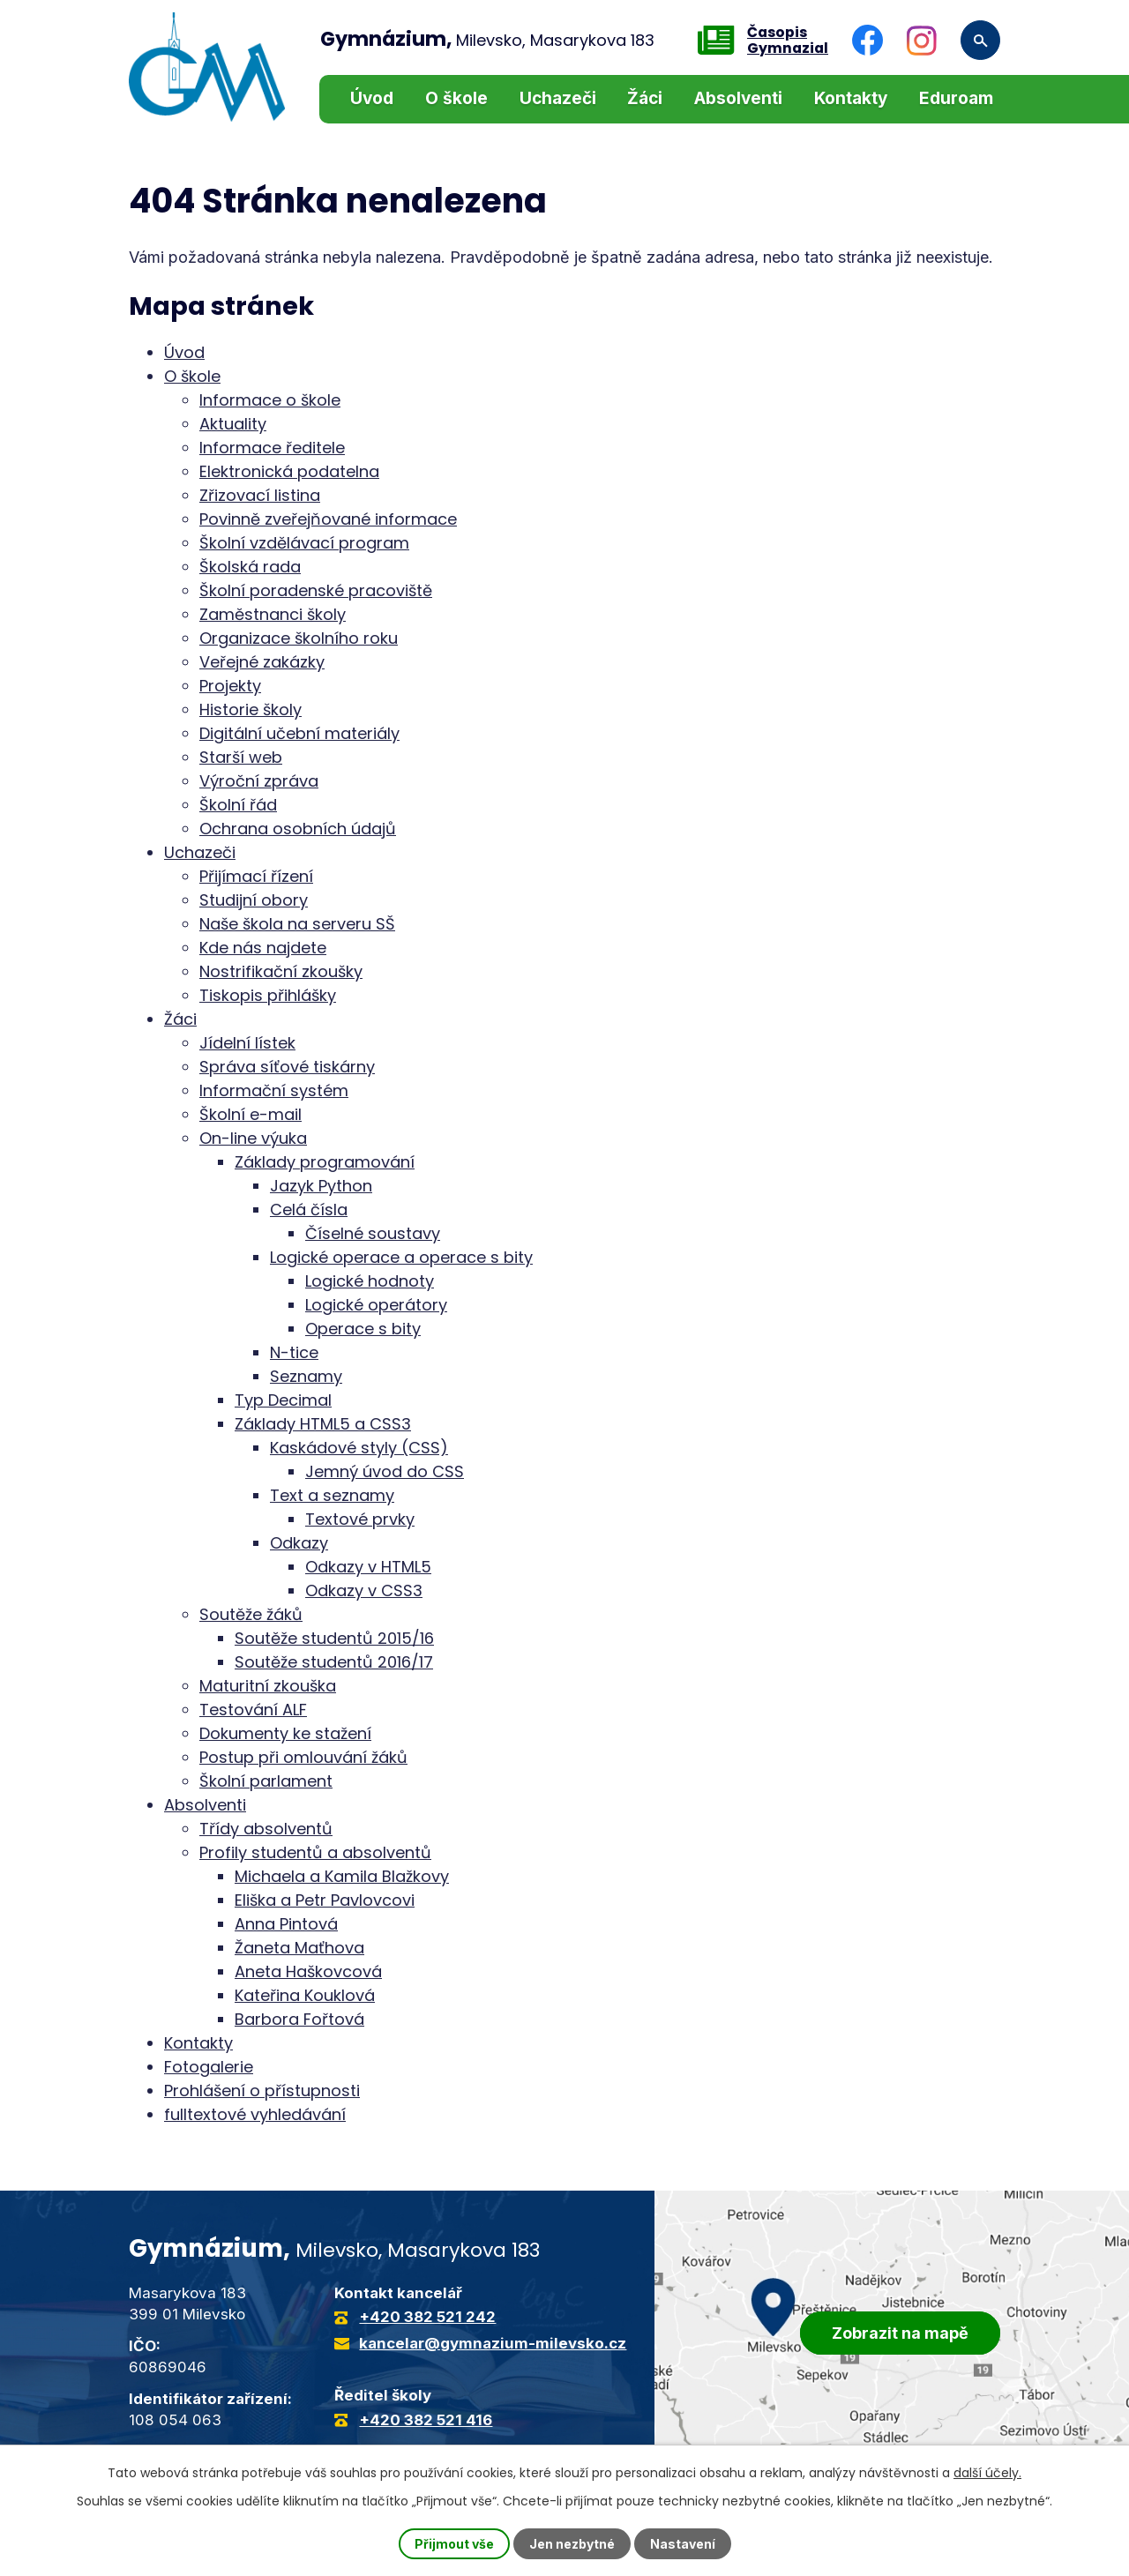 This screenshot has height=2576, width=1129. What do you see at coordinates (315, 1852) in the screenshot?
I see `Profily studentů a absolventů` at bounding box center [315, 1852].